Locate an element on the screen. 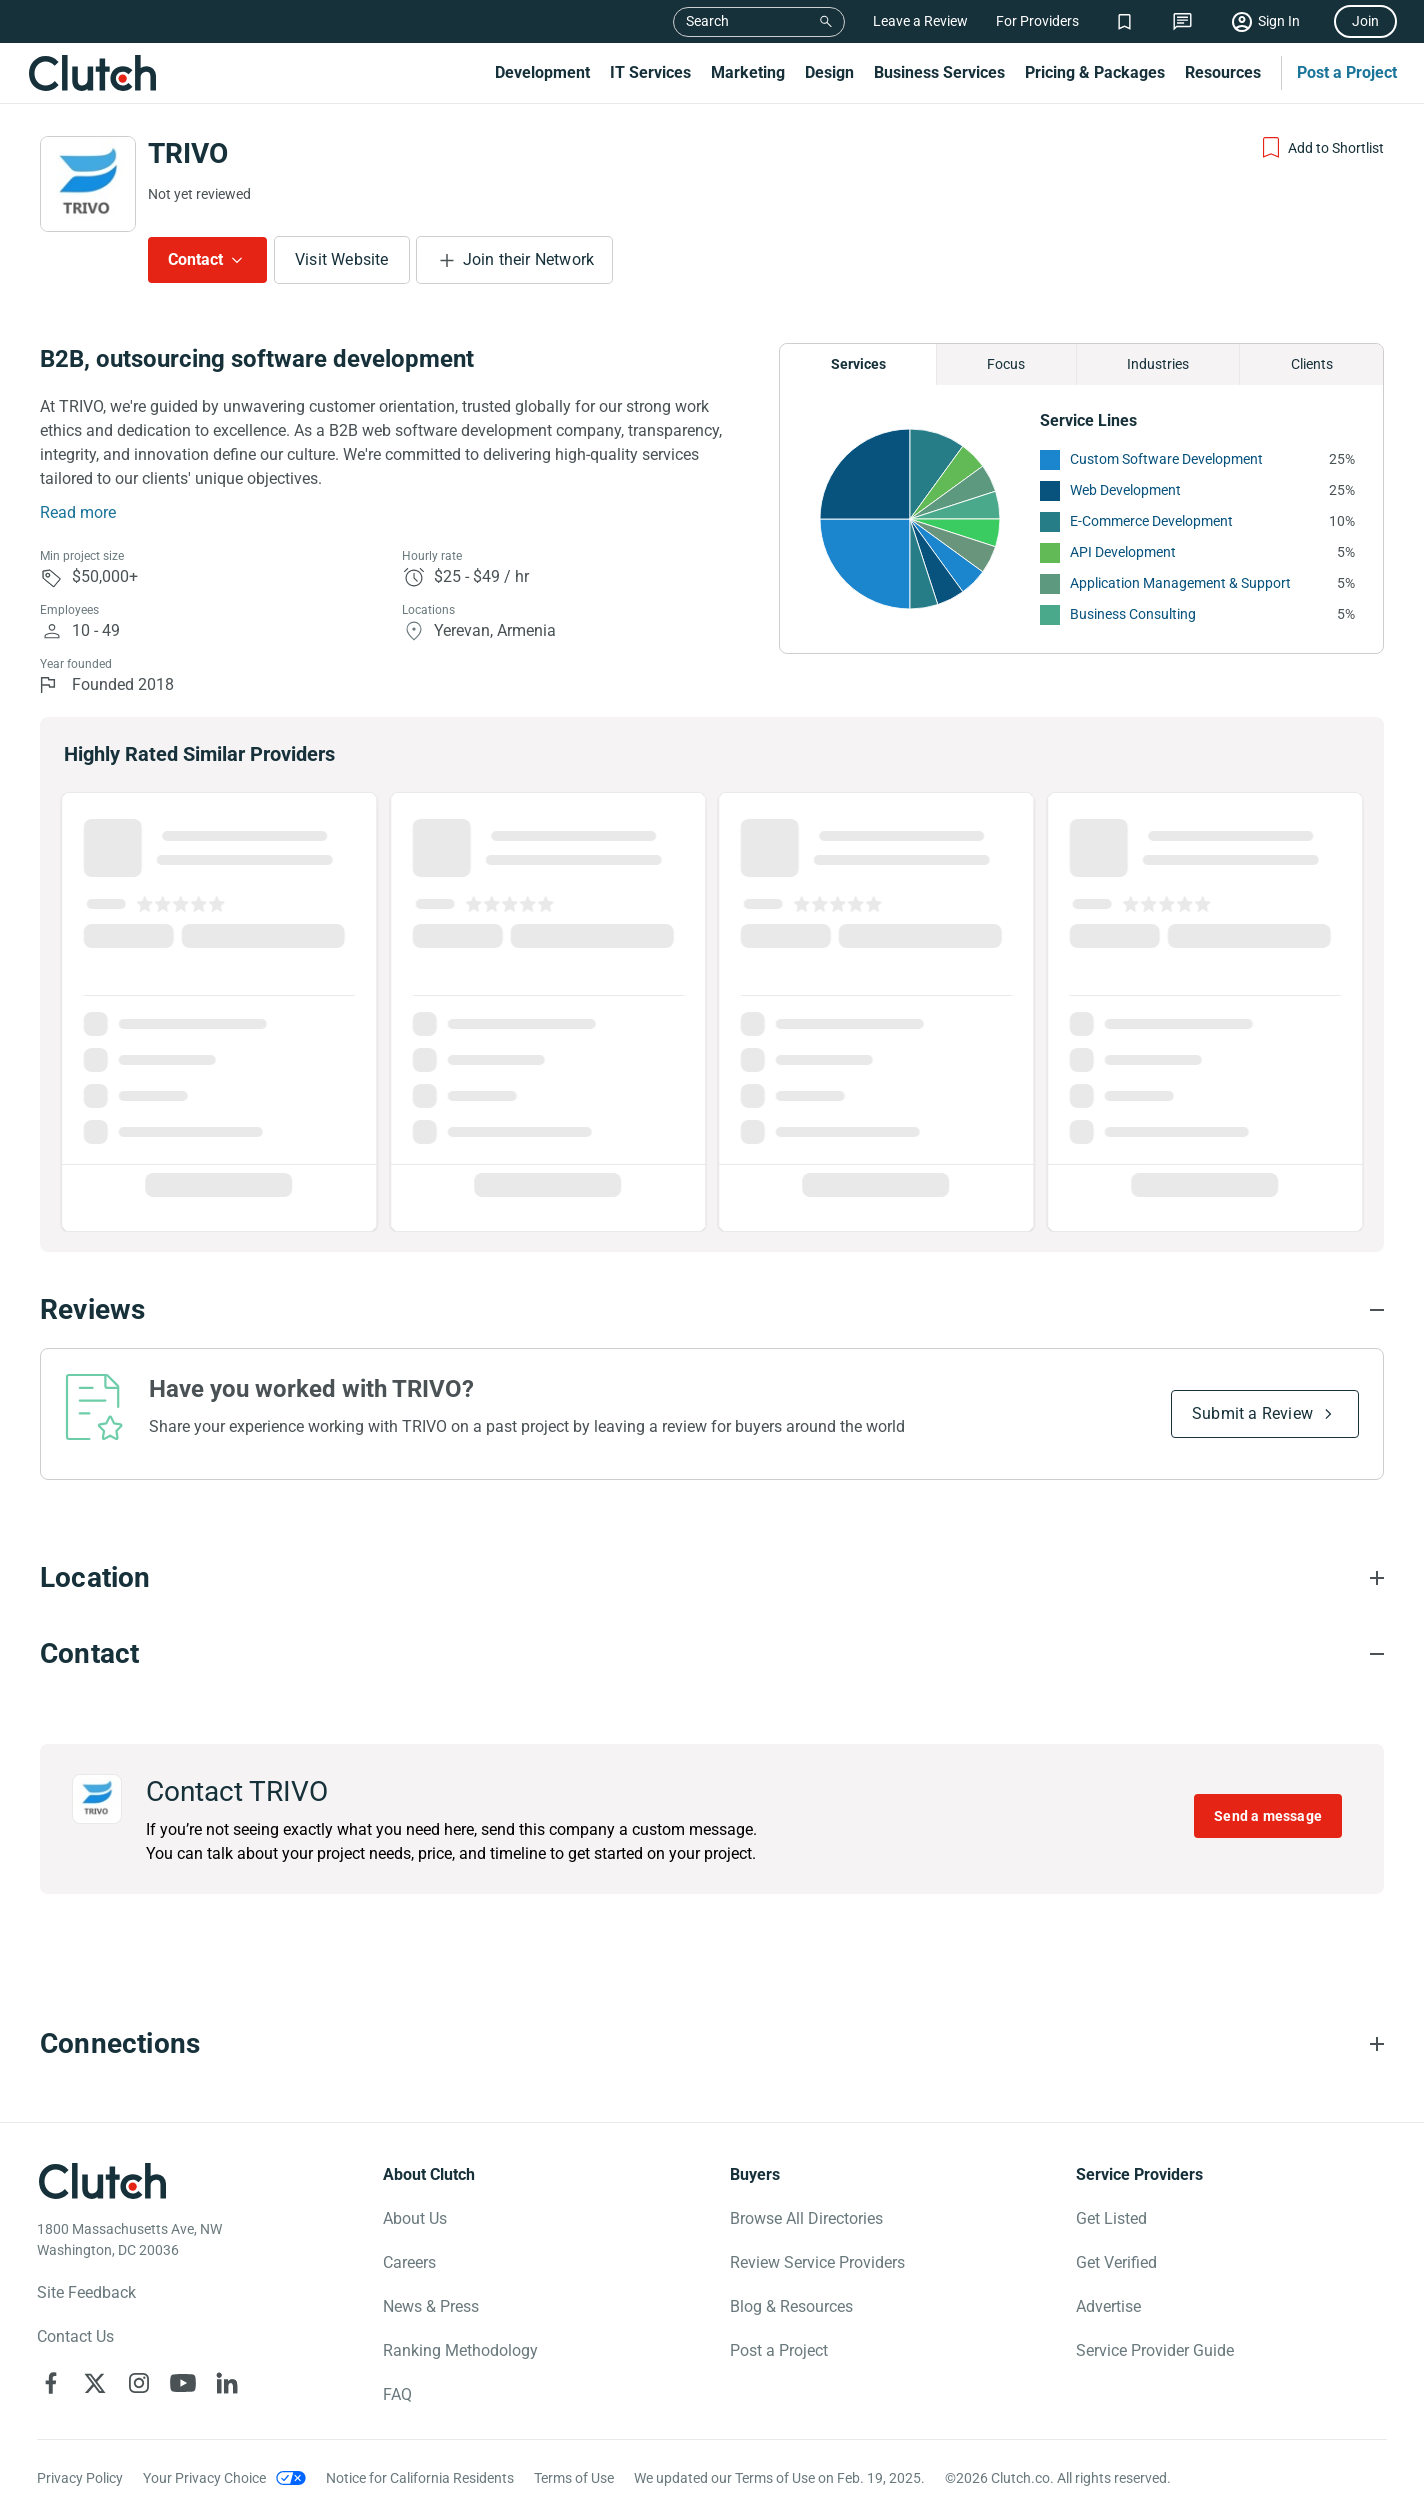  [Contact section accordion] is located at coordinates (712, 1654).